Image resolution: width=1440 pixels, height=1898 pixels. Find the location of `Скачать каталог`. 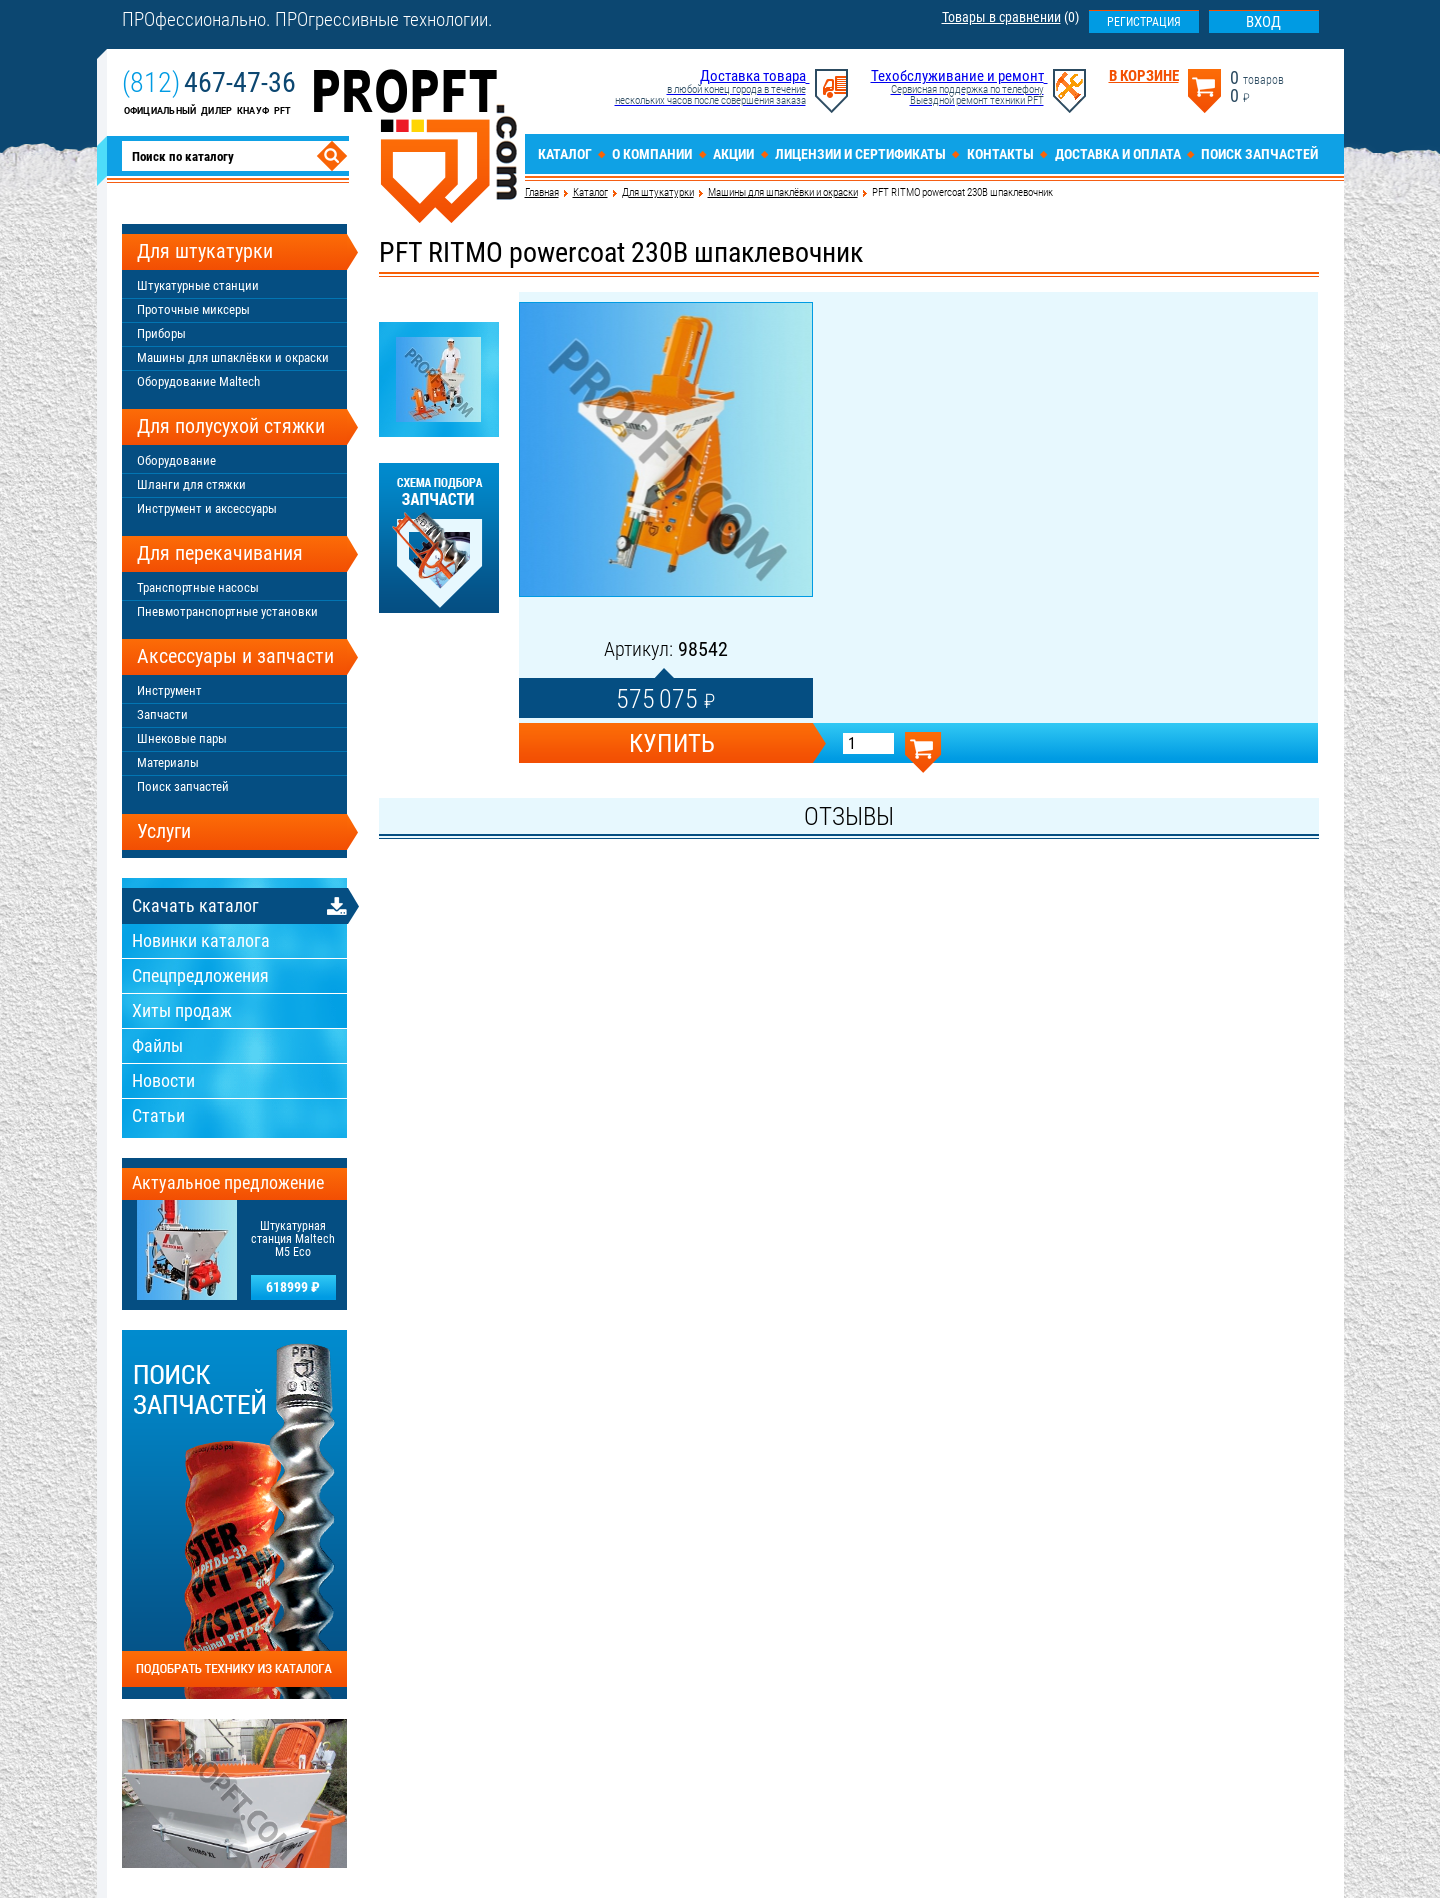

Скачать каталог is located at coordinates (195, 905).